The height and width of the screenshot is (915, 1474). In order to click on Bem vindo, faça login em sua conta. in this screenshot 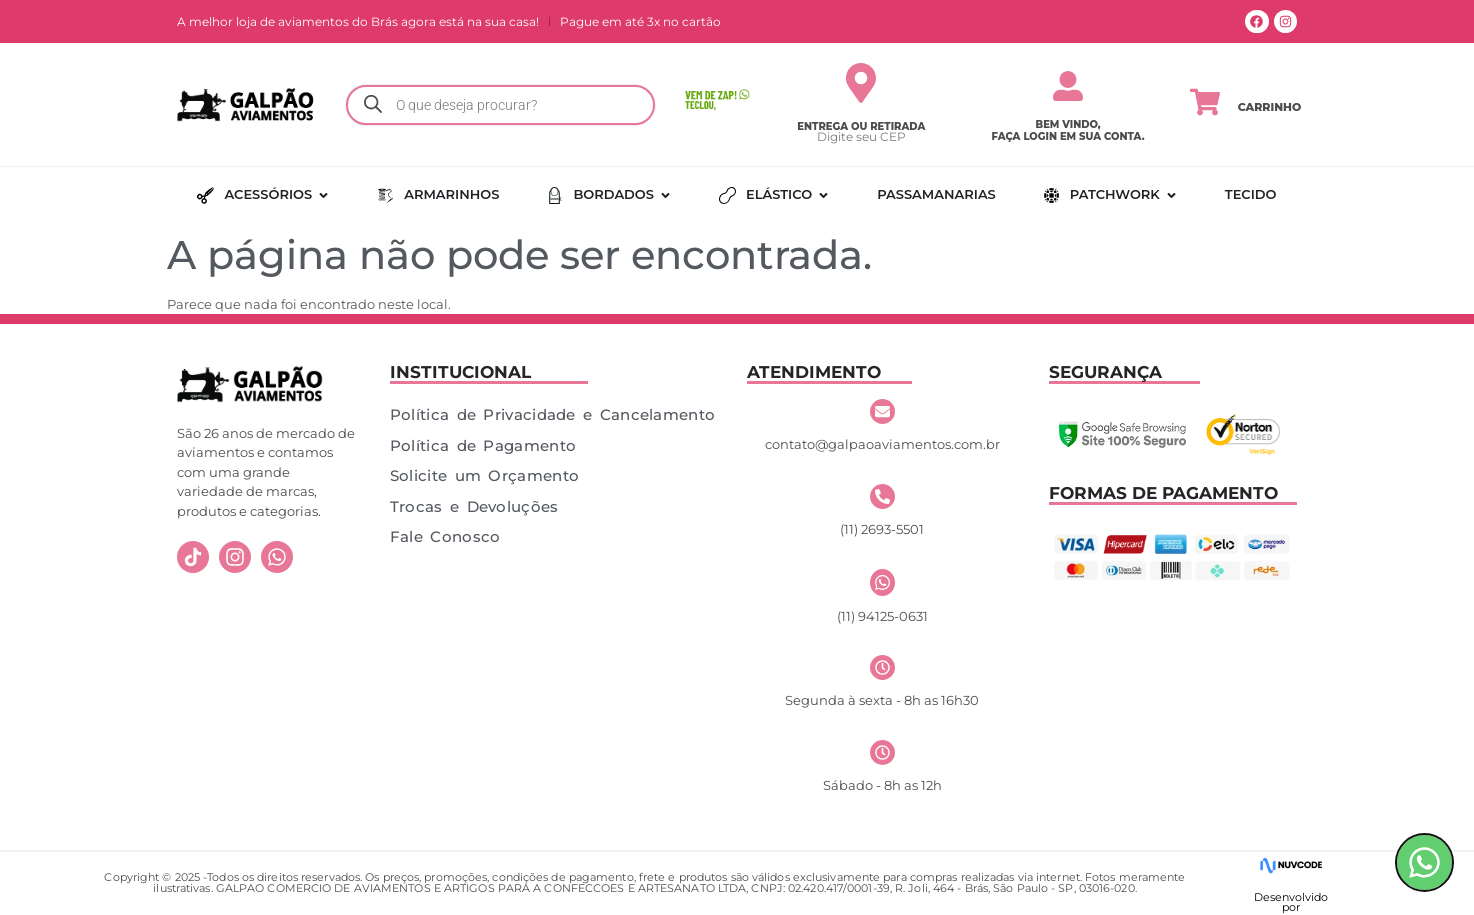, I will do `click(1068, 130)`.